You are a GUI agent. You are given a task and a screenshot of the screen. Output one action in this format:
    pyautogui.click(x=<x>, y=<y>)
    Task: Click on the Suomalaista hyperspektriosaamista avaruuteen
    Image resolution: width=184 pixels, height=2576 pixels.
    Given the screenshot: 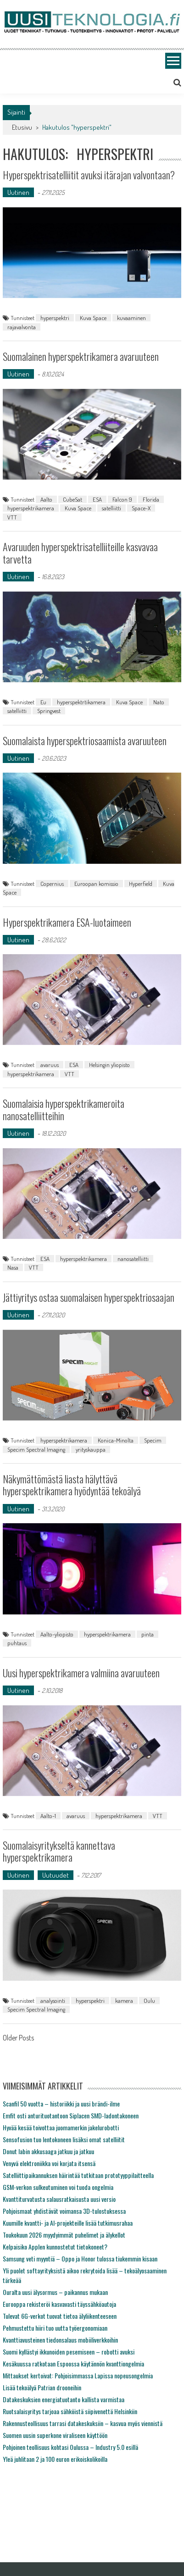 What is the action you would take?
    pyautogui.click(x=85, y=740)
    